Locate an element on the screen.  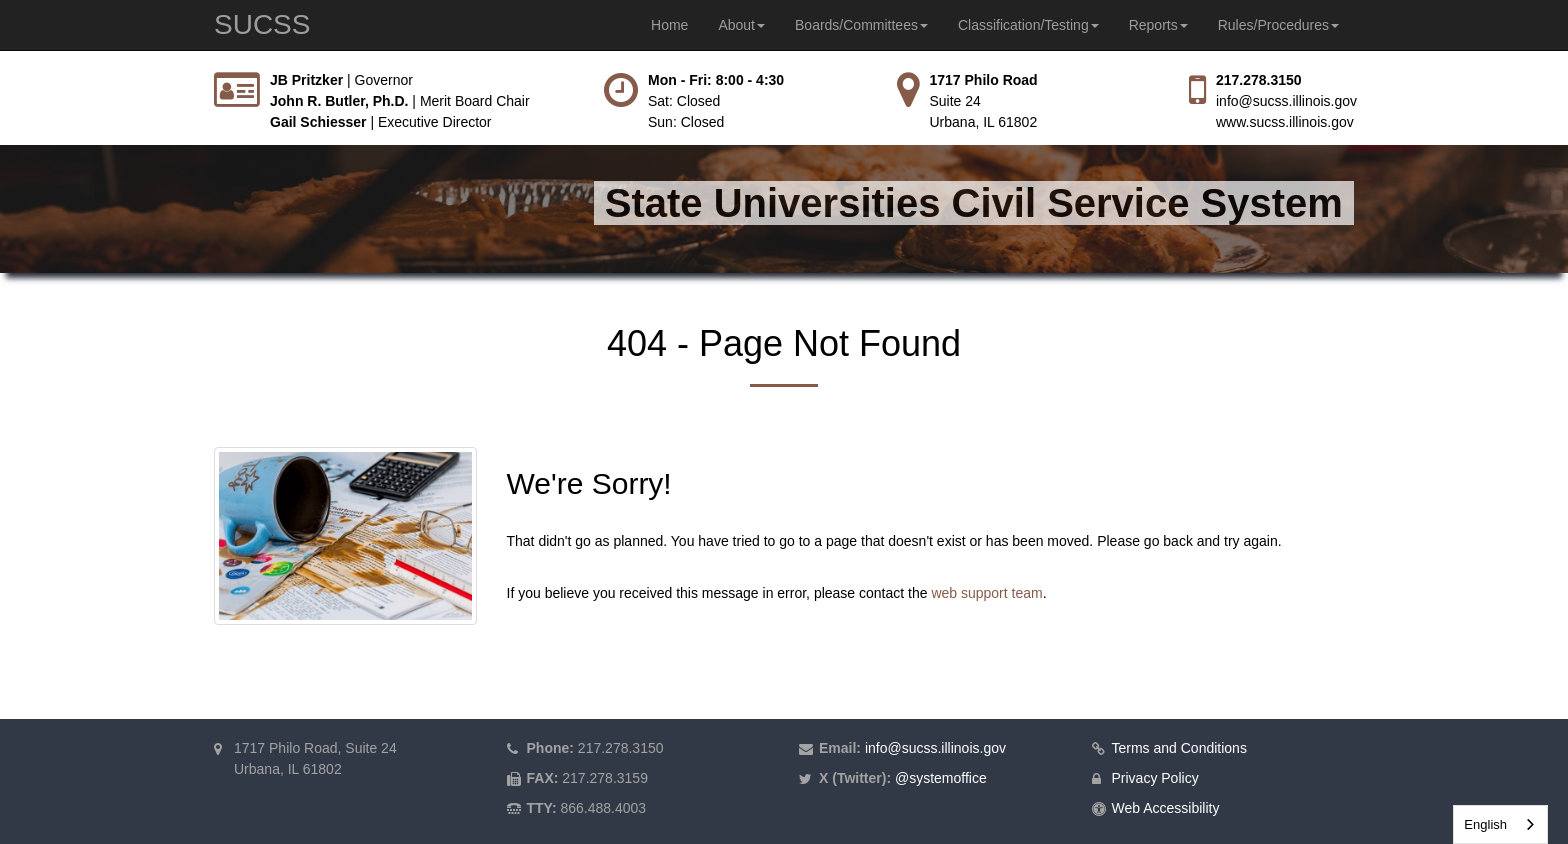
info@sucss.illinois.gov is located at coordinates (1286, 101).